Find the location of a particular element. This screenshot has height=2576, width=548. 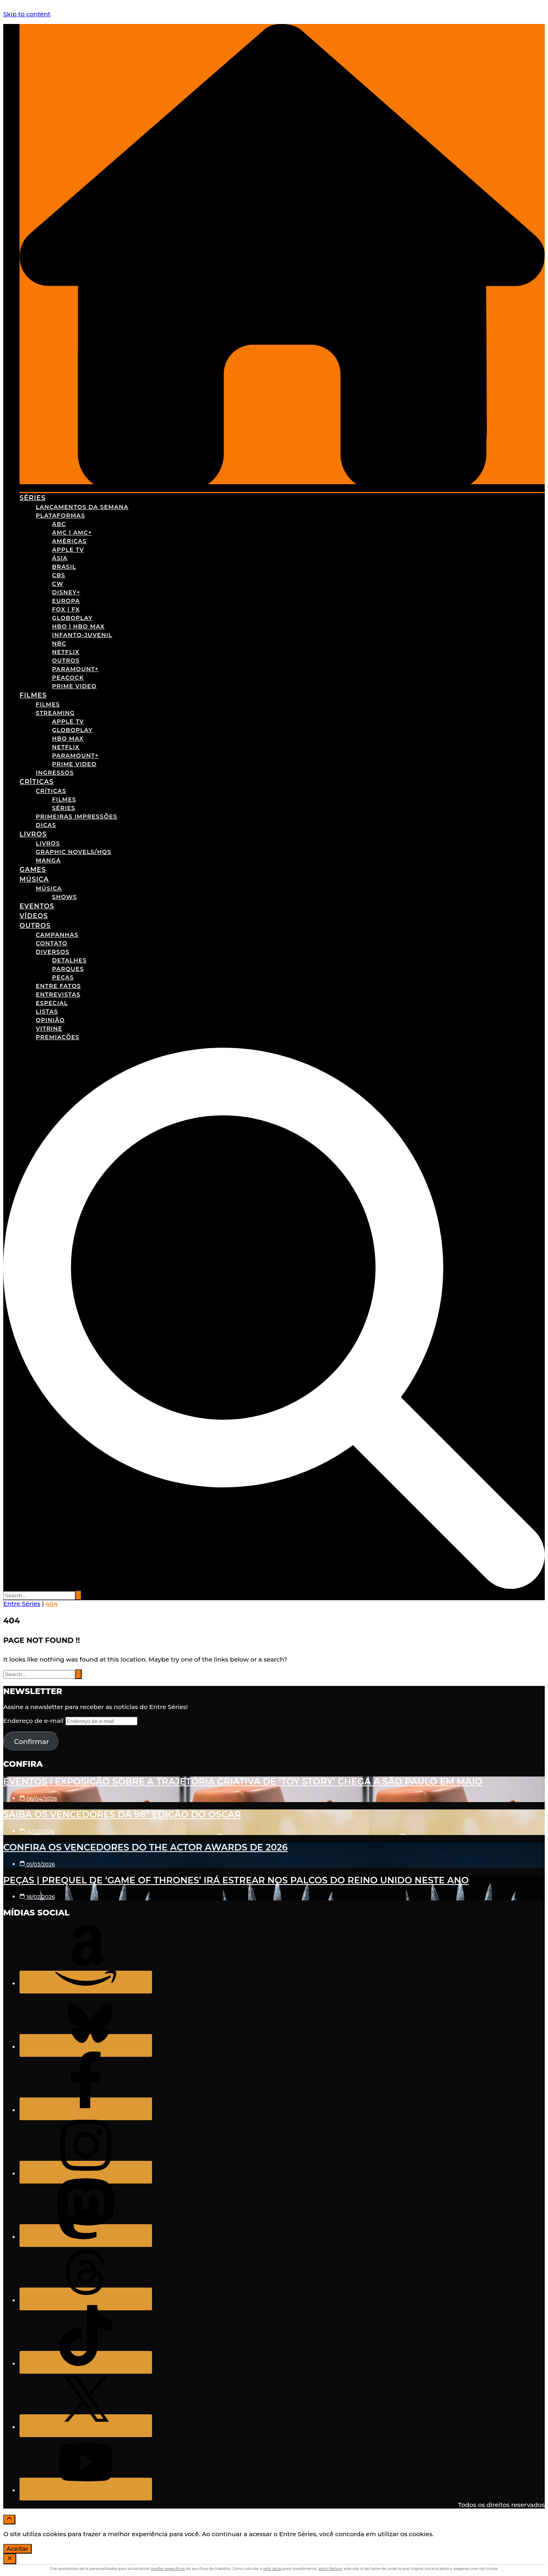

tarefas específicas is located at coordinates (168, 2568).